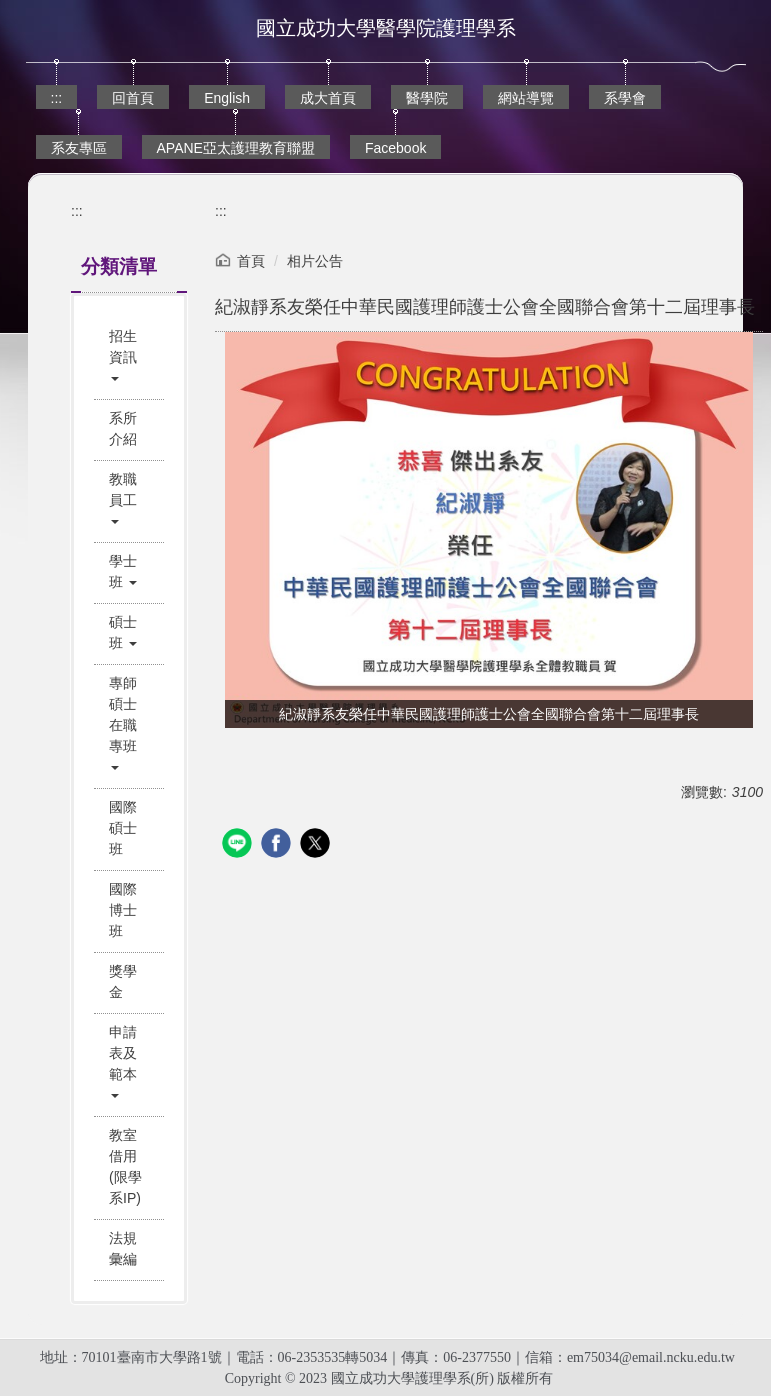 This screenshot has height=1396, width=771. Describe the element at coordinates (133, 98) in the screenshot. I see `回首頁` at that location.